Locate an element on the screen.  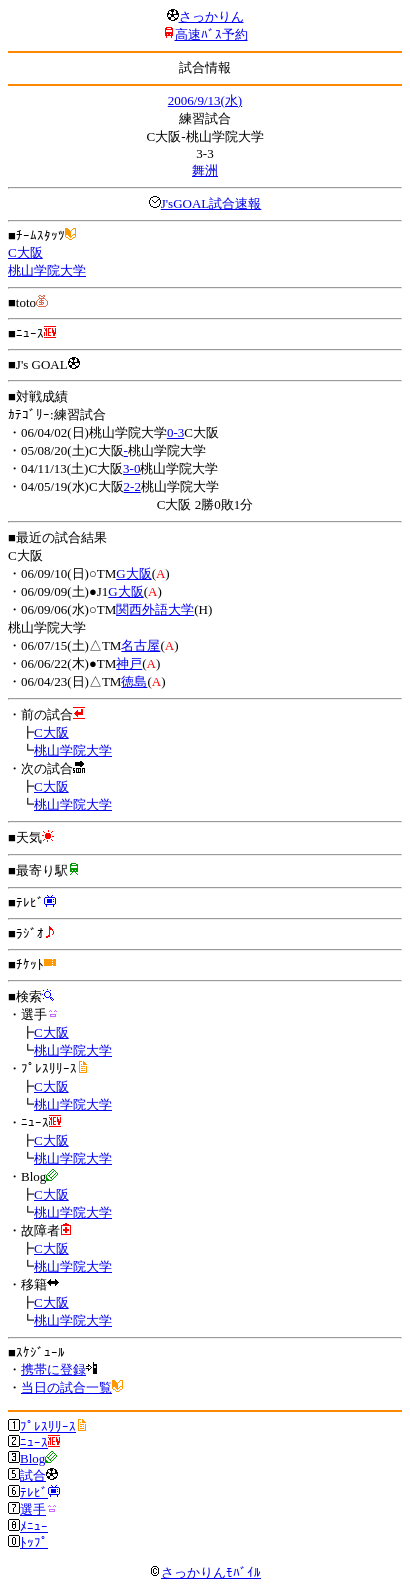
名古屋 is located at coordinates (140, 645).